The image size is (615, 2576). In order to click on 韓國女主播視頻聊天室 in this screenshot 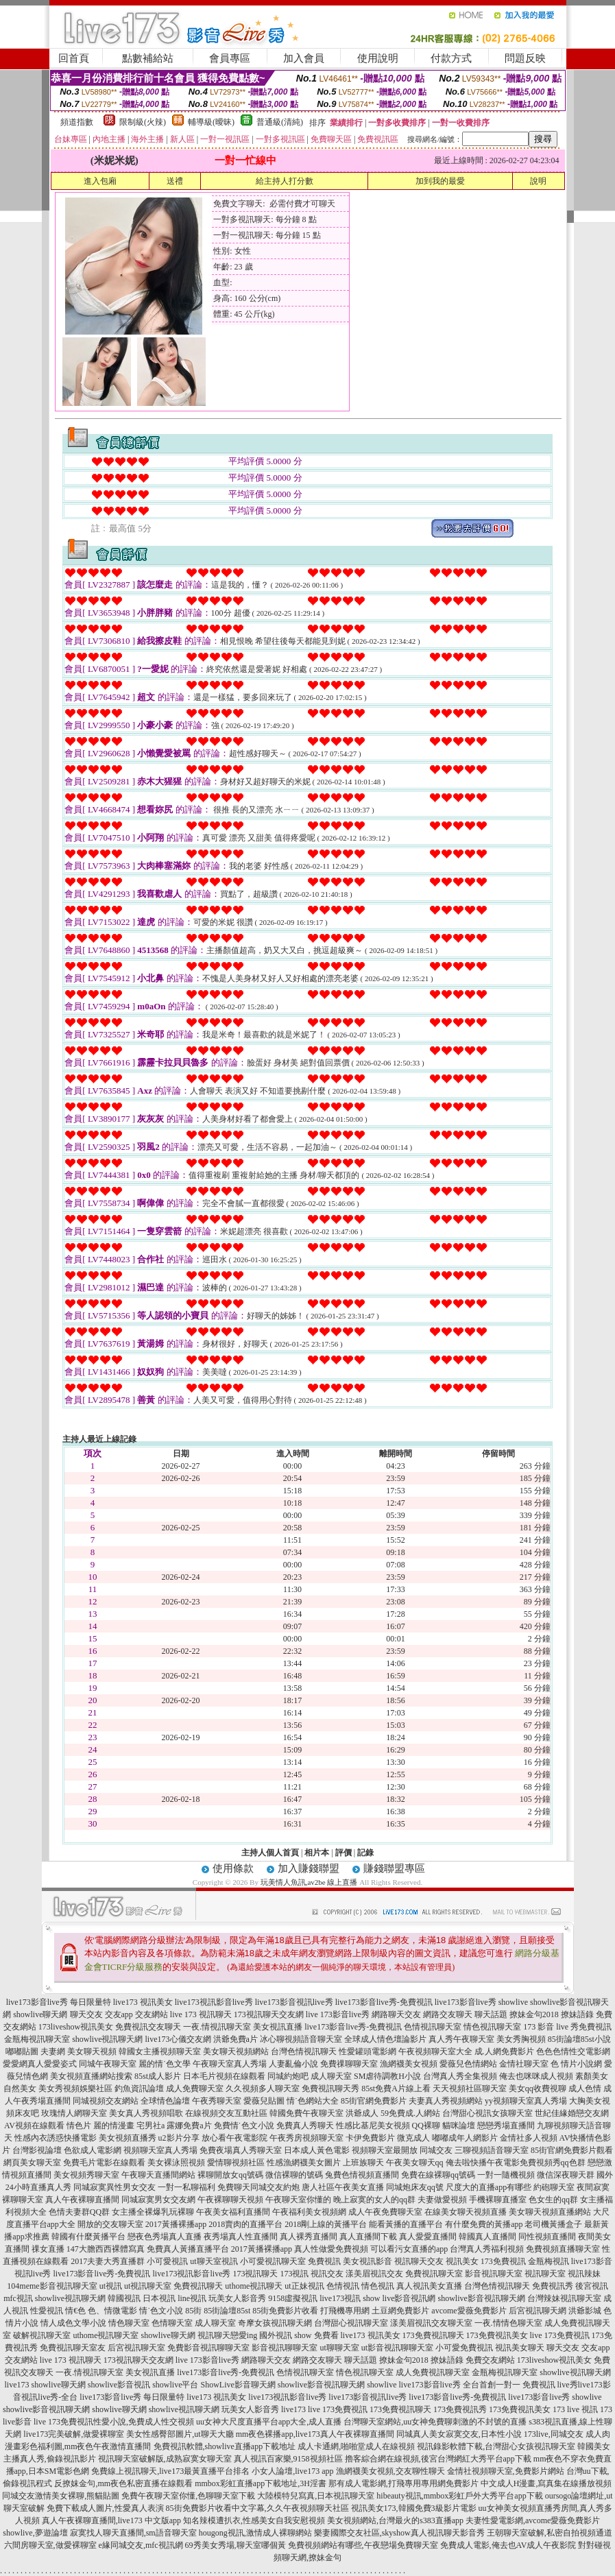, I will do `click(160, 2051)`.